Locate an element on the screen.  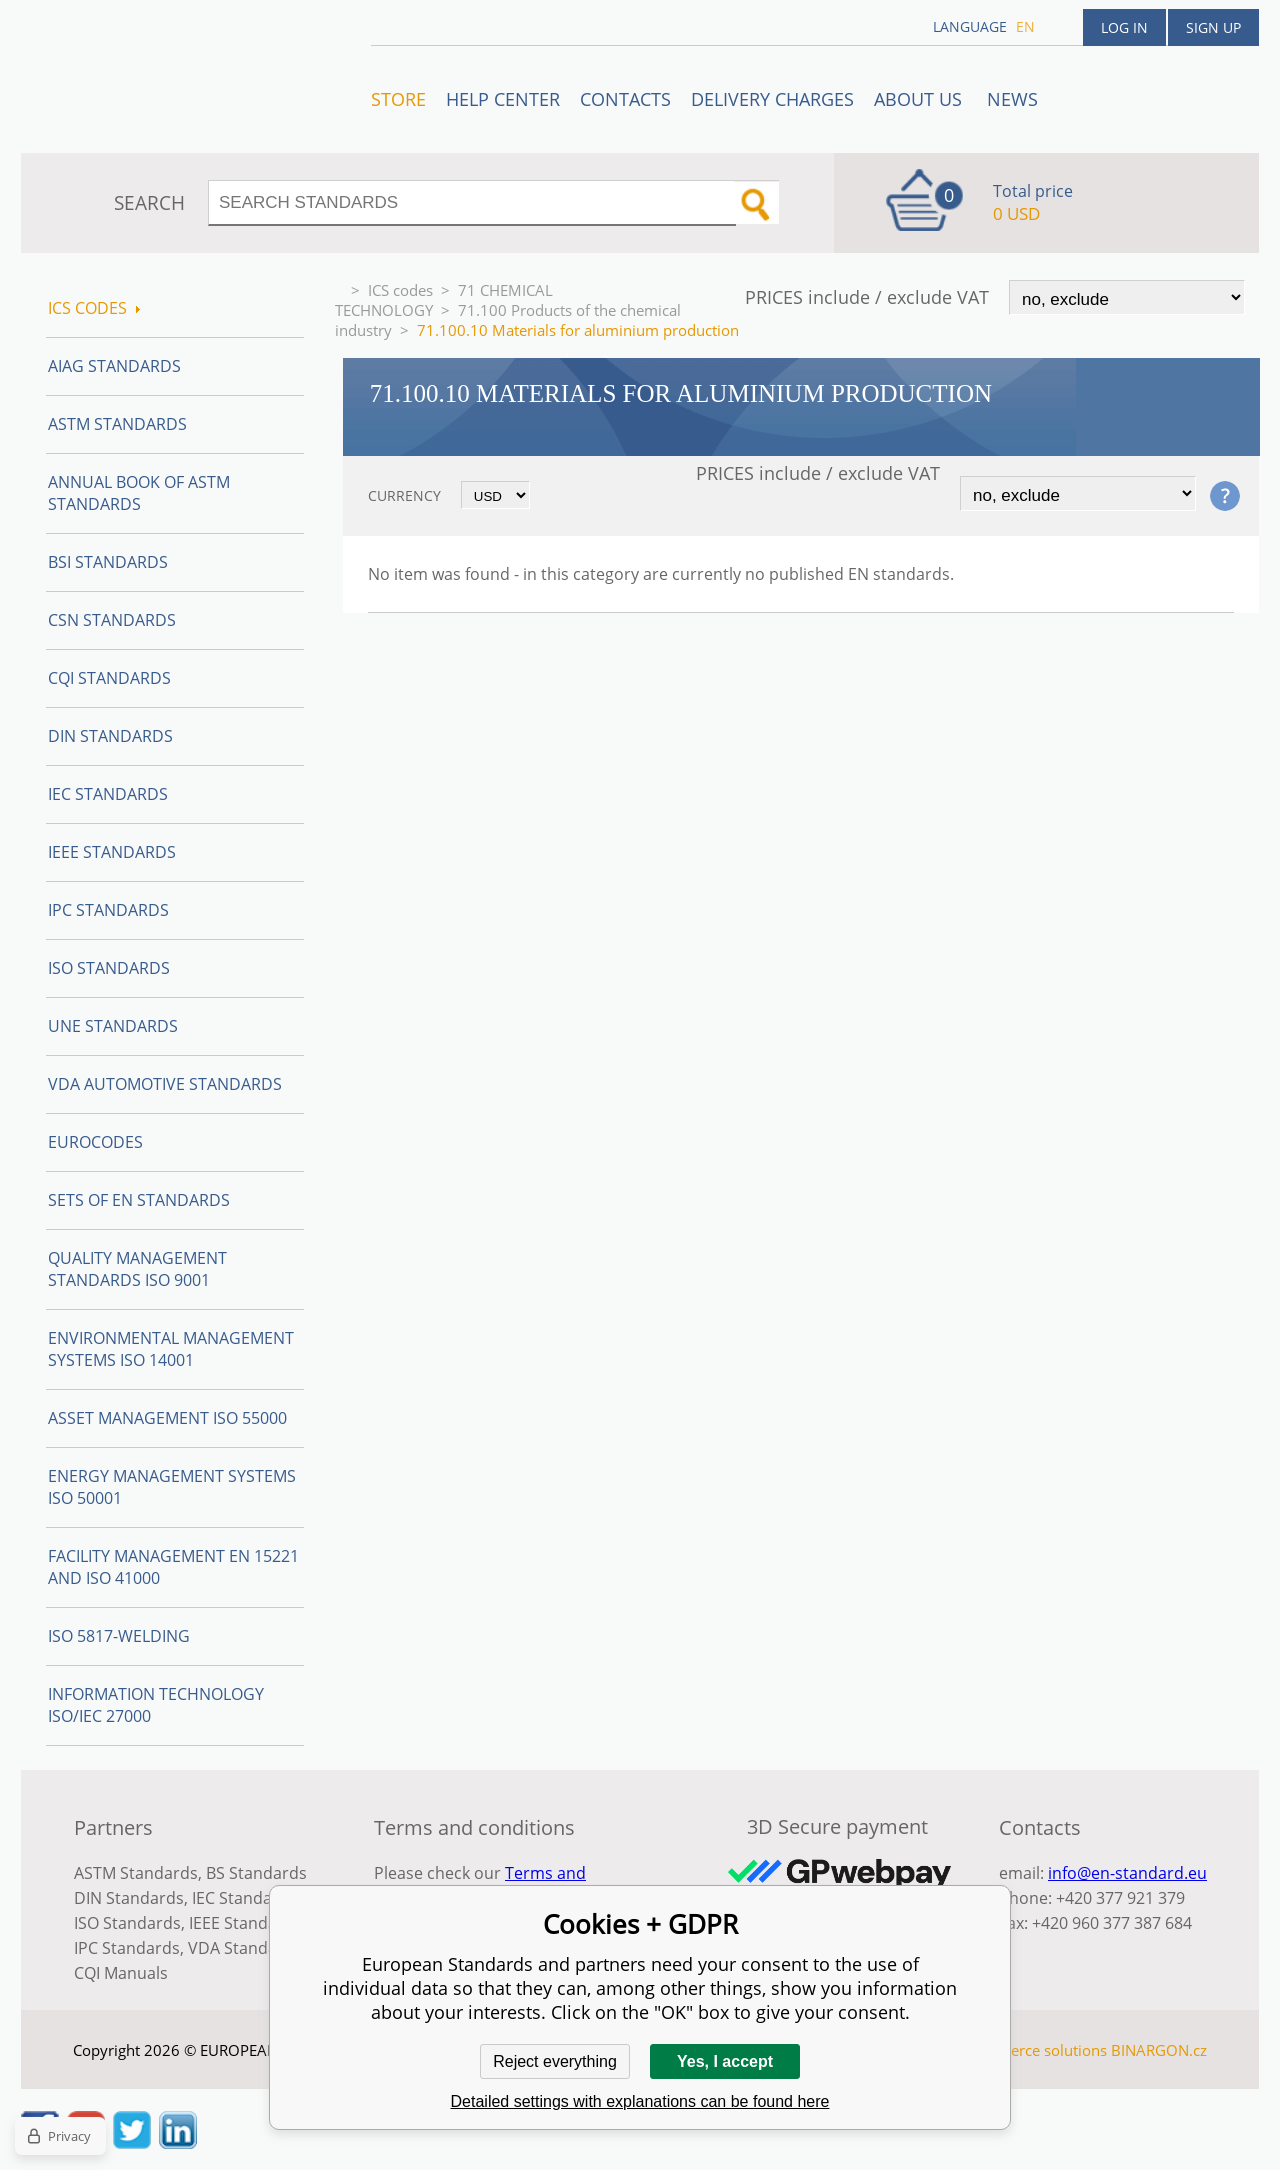
Quality management standards ISO 9001 is located at coordinates (137, 1269).